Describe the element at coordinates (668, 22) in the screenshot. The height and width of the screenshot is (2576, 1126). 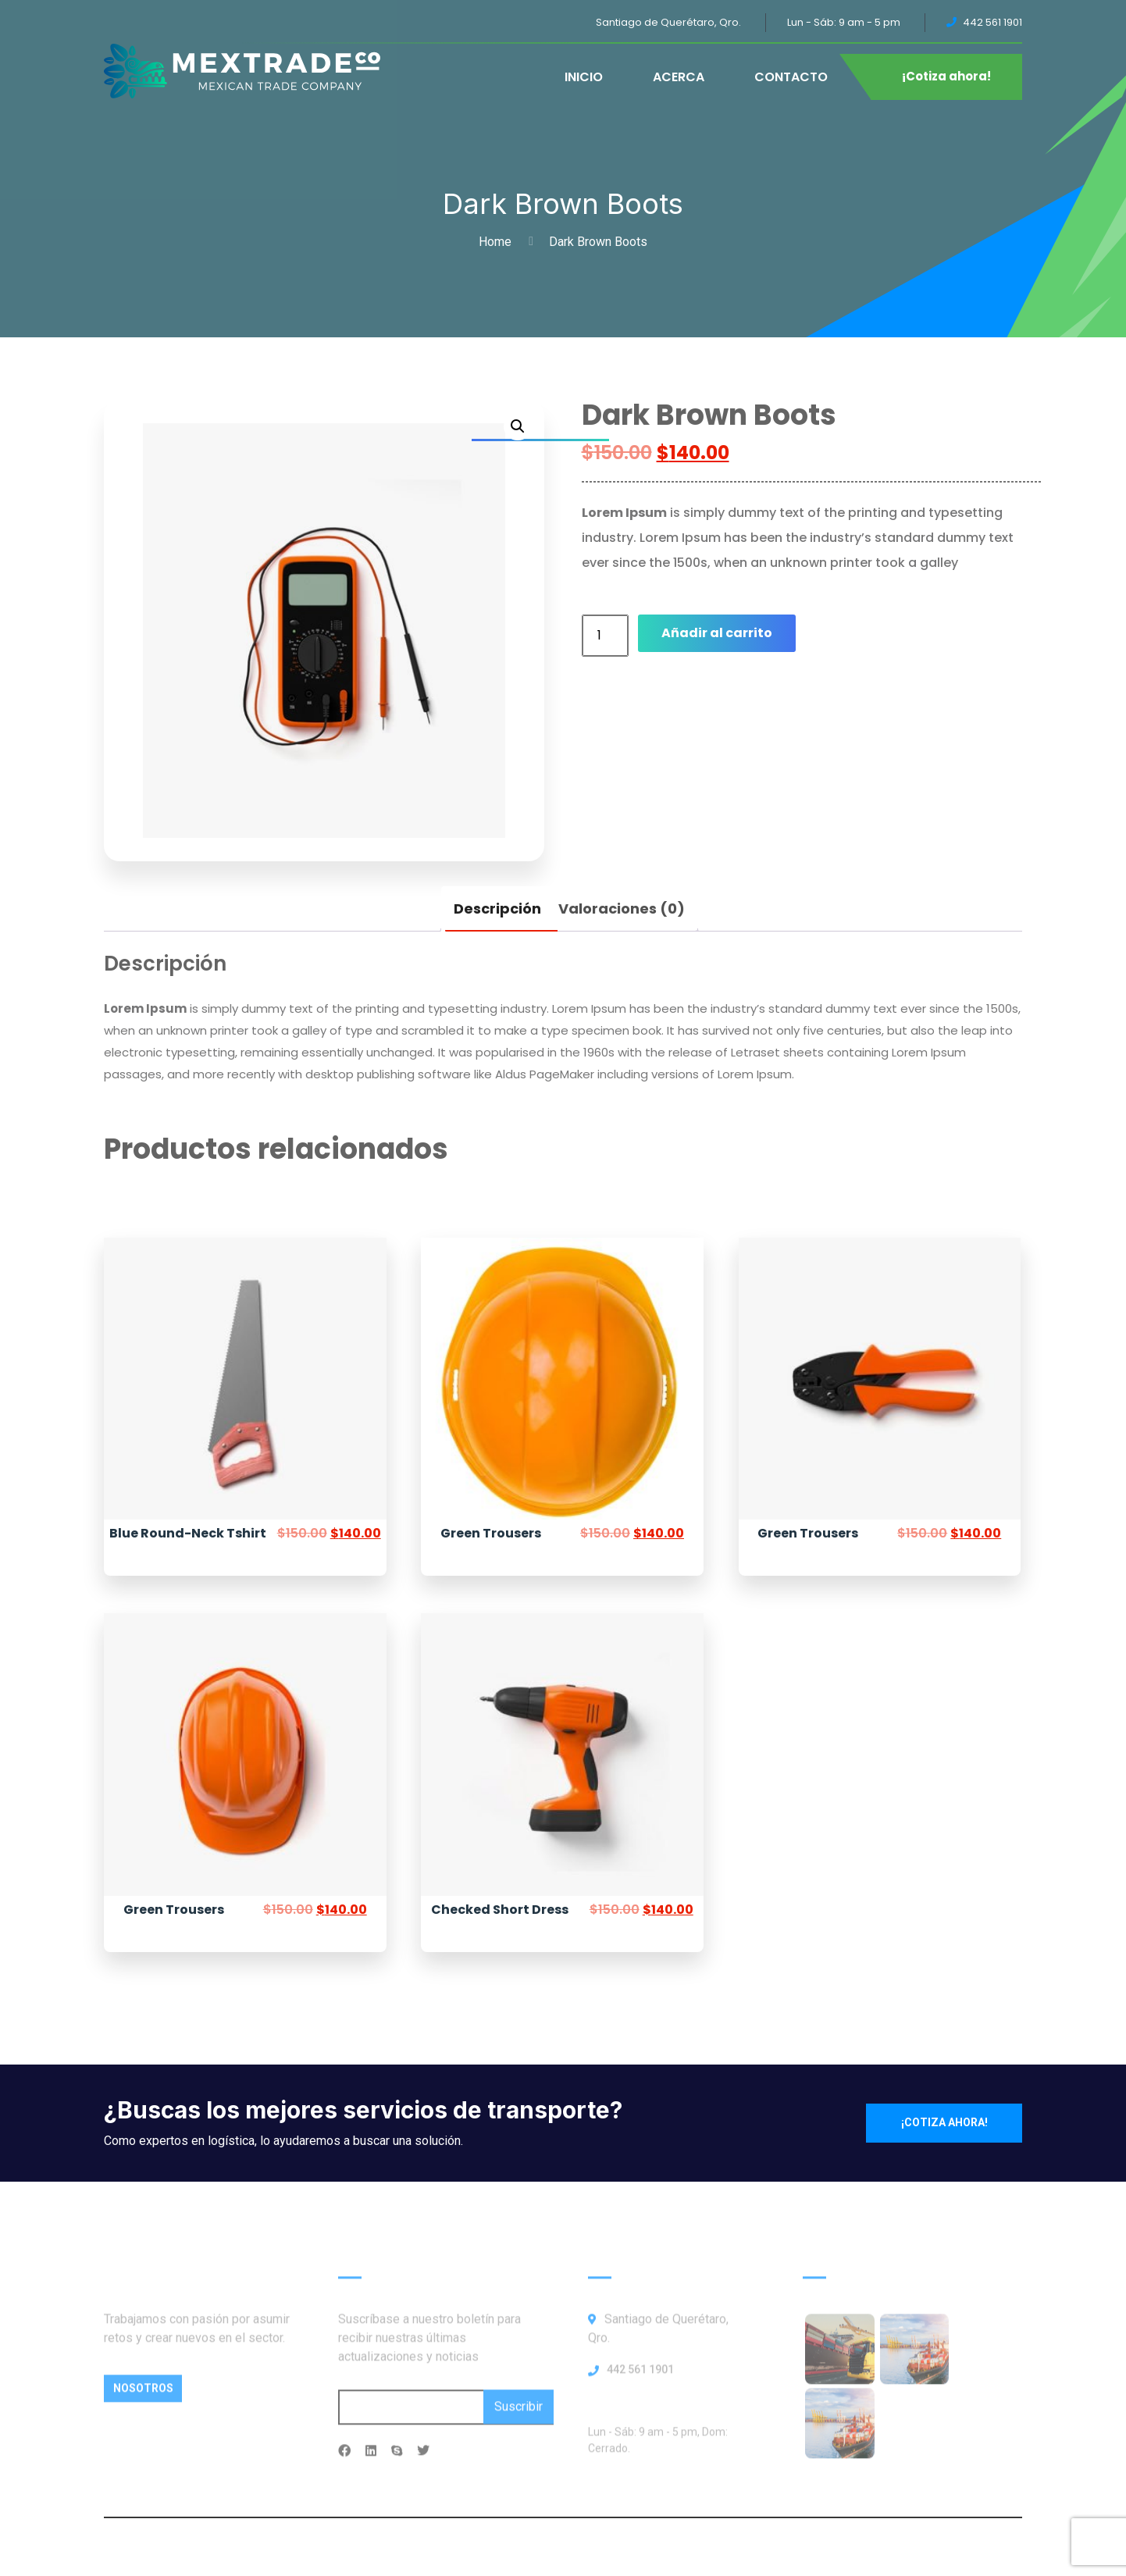
I see `Santiago de Querétaro, Qro.` at that location.